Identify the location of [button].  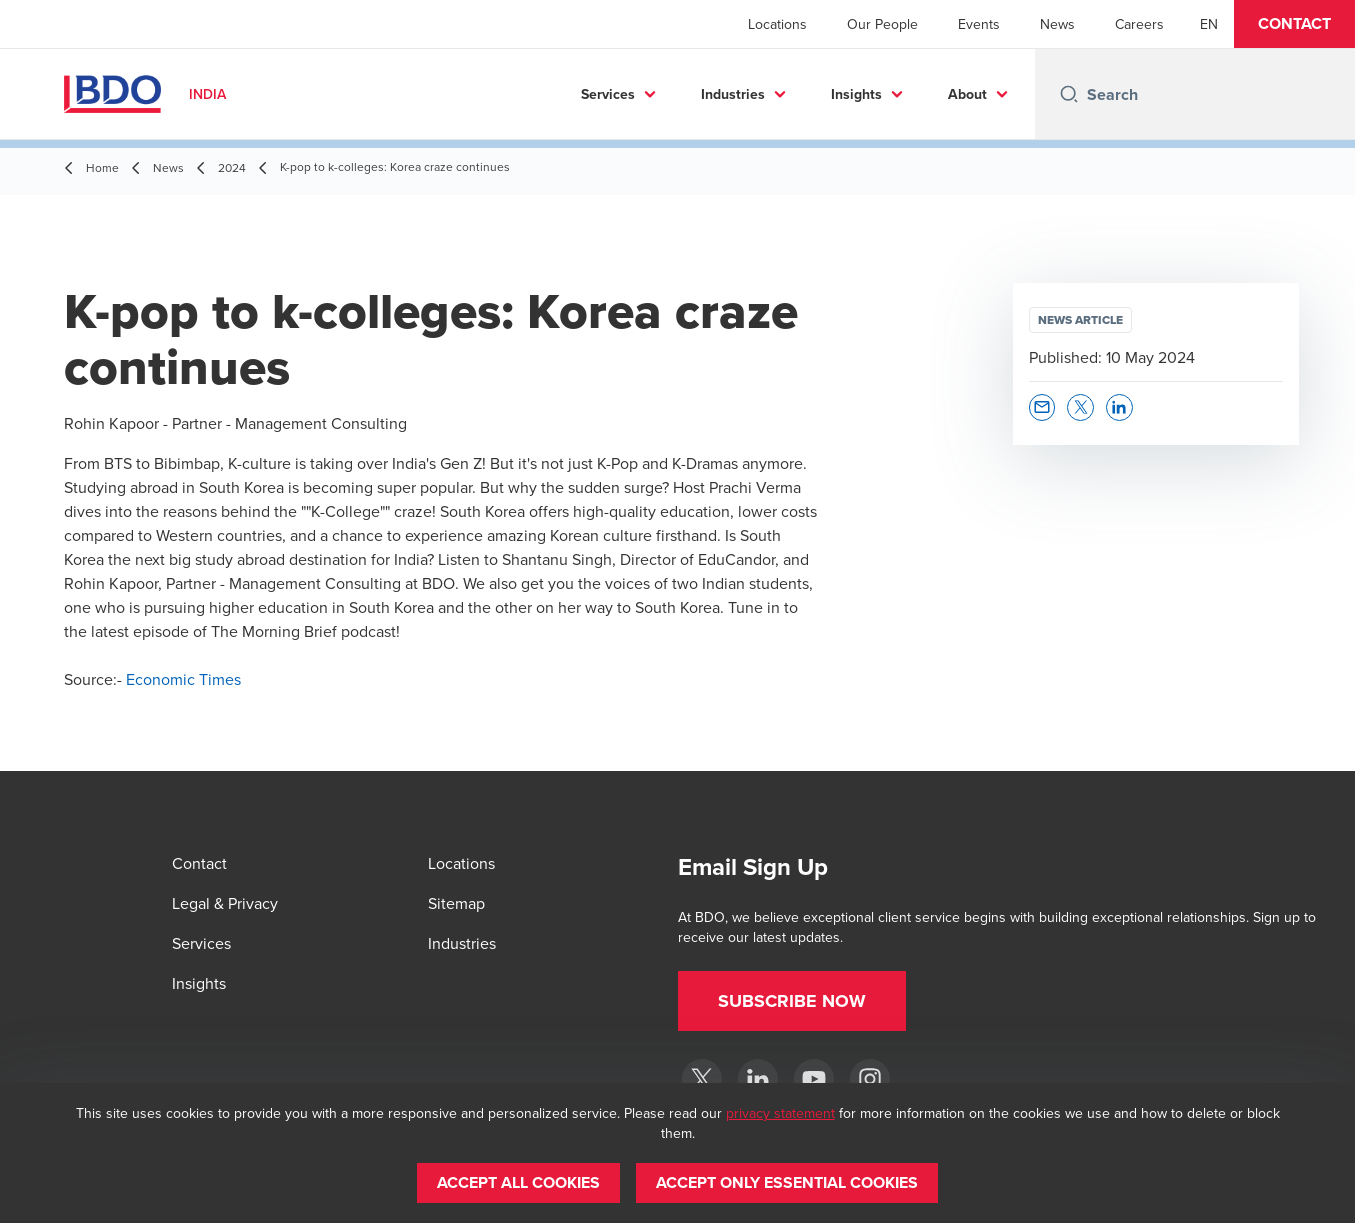
(1294, 24).